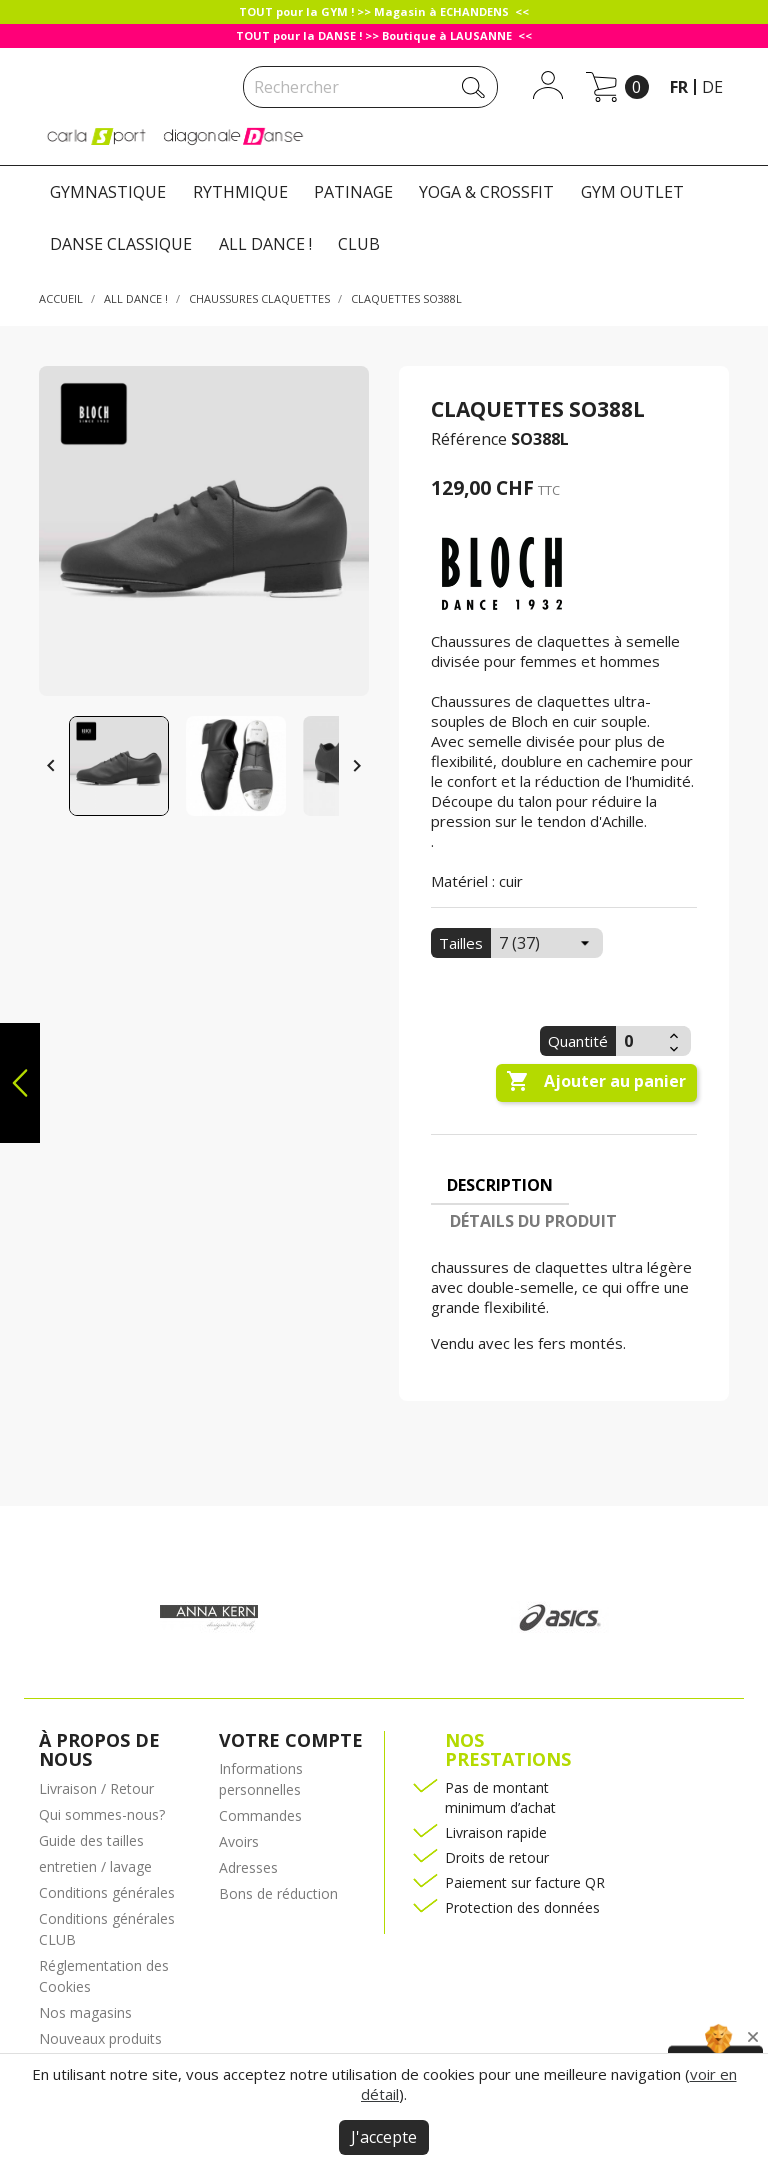  Describe the element at coordinates (469, 439) in the screenshot. I see `Référence` at that location.